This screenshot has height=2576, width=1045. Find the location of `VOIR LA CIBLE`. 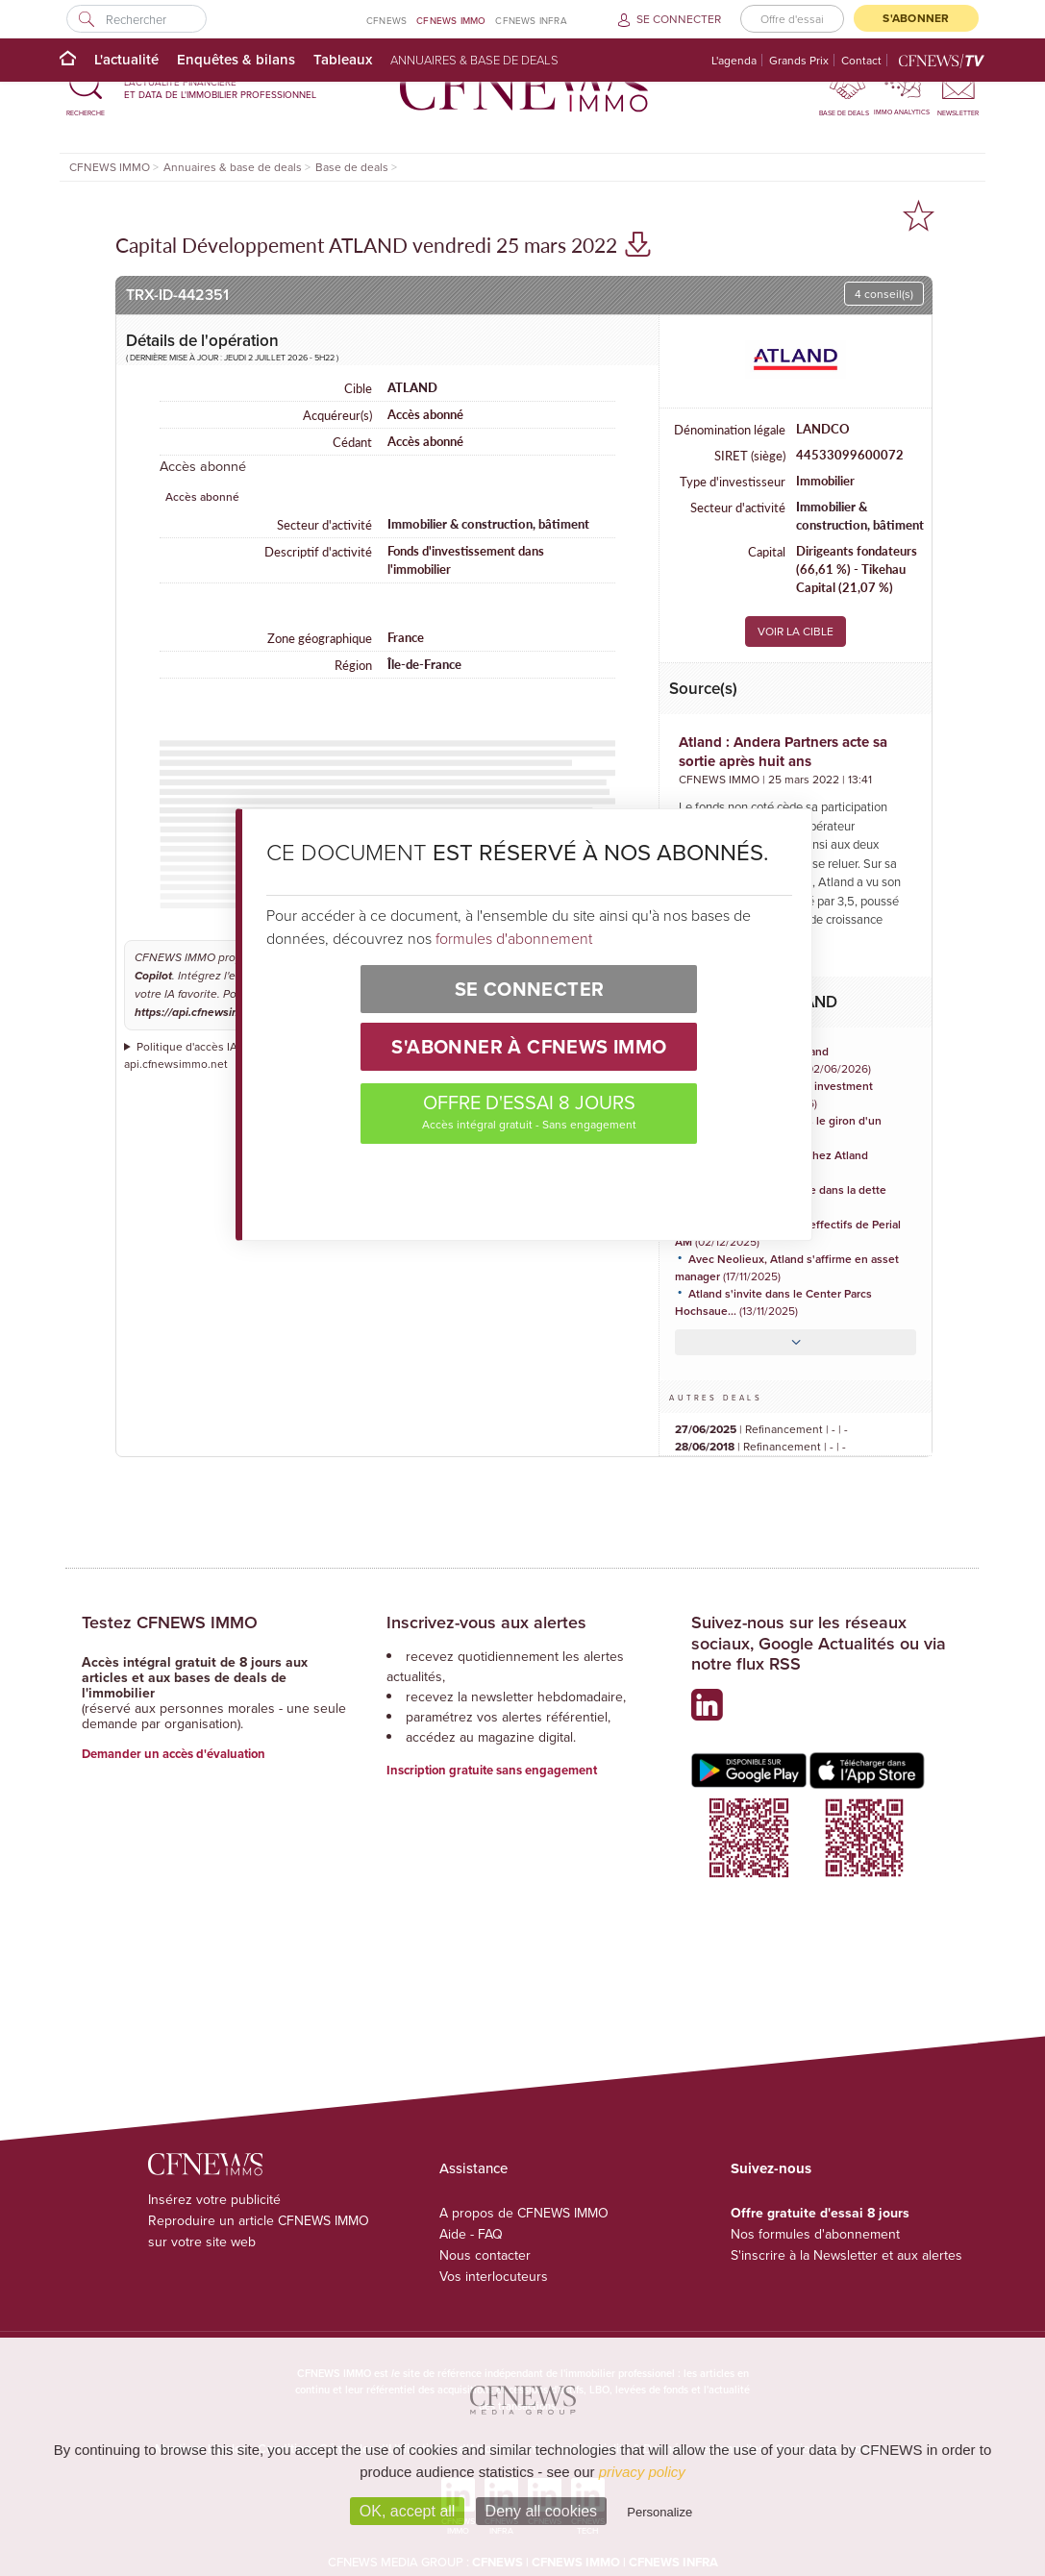

VOIR LA CIBLE is located at coordinates (796, 631).